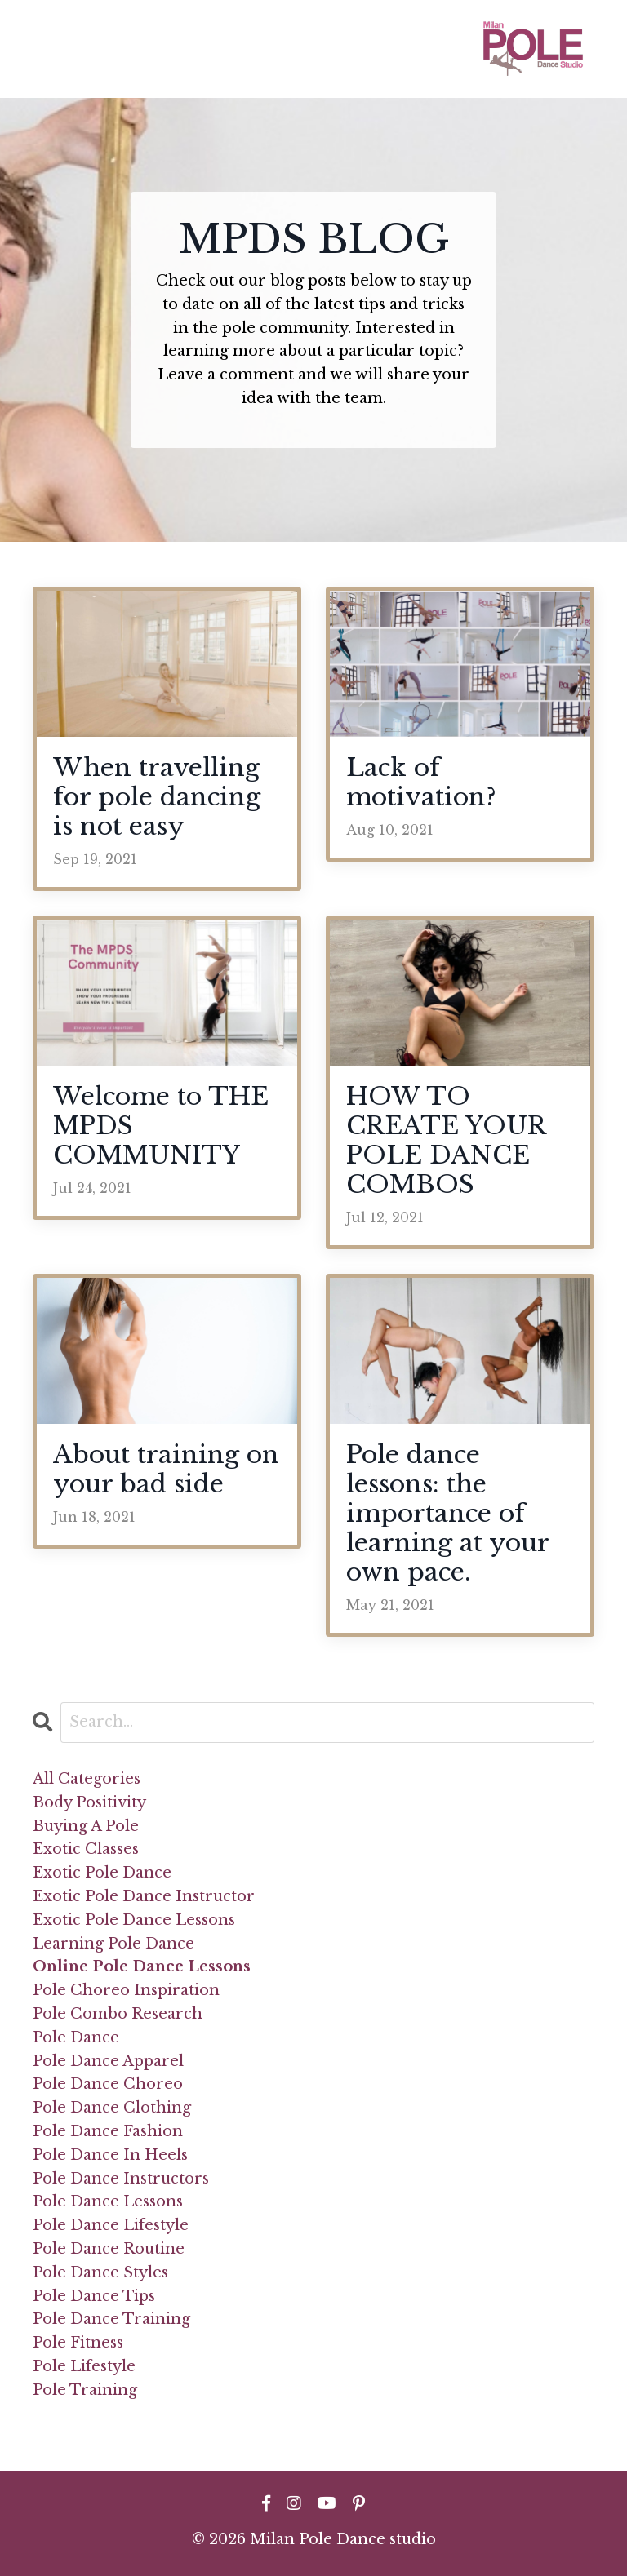 This screenshot has width=627, height=2576. What do you see at coordinates (166, 1469) in the screenshot?
I see `About training on your bad side` at bounding box center [166, 1469].